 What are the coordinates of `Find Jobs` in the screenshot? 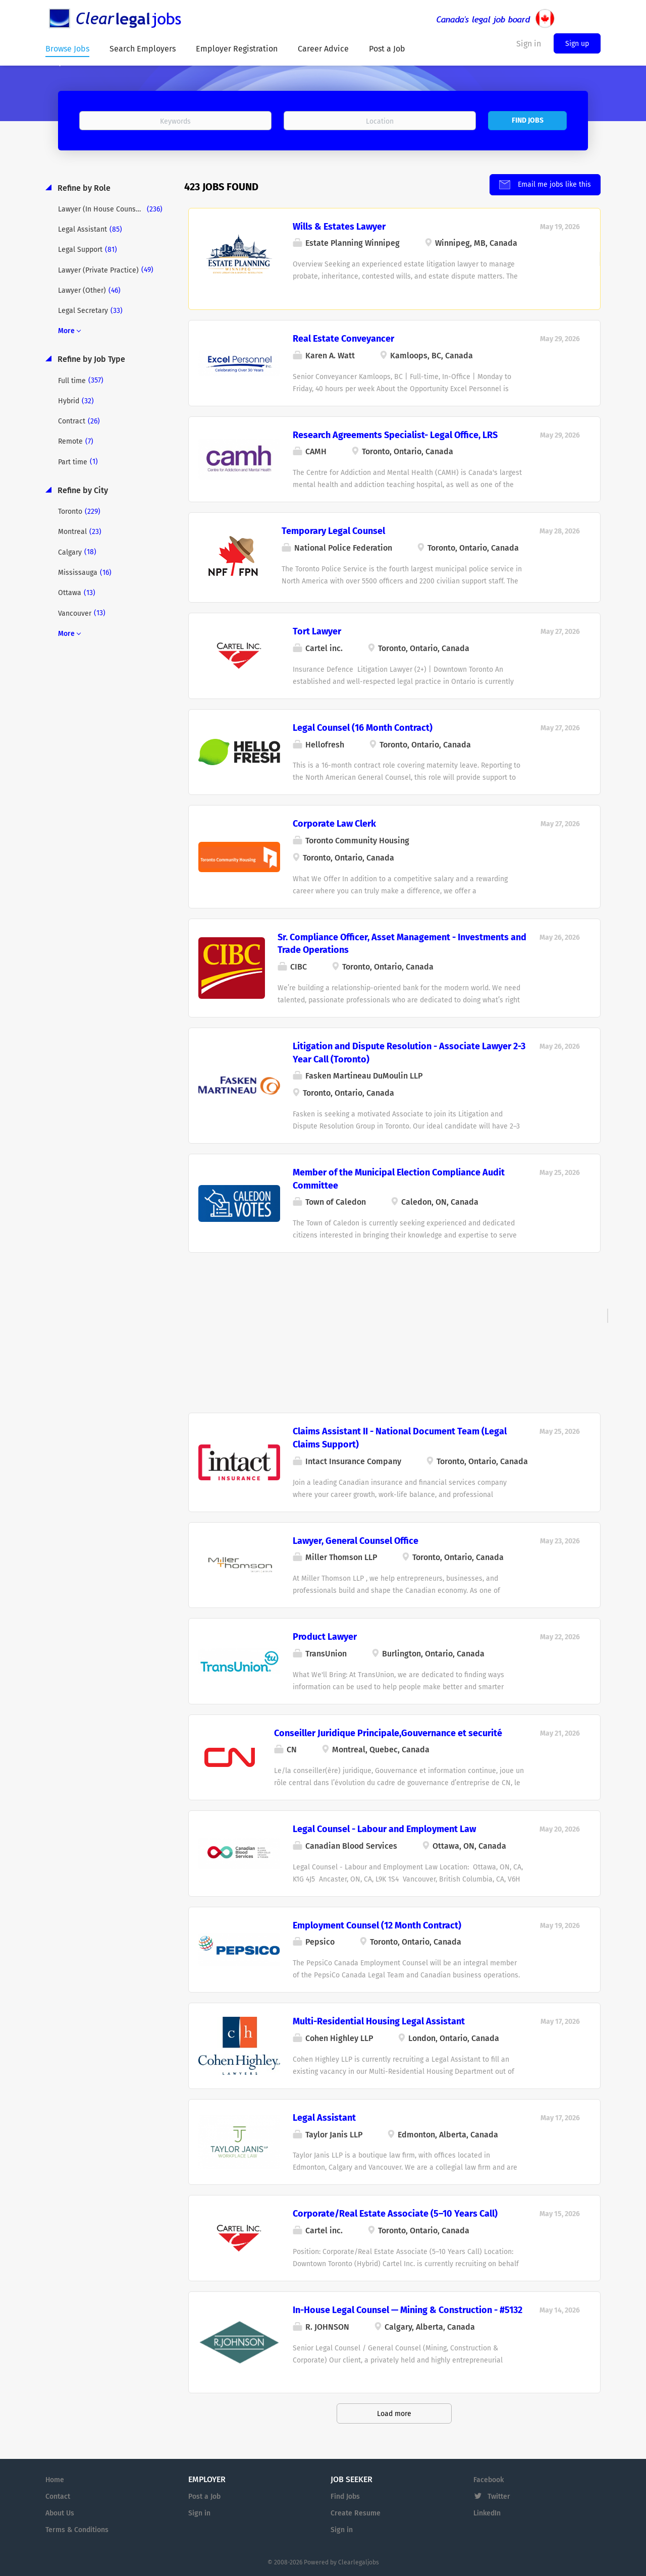 It's located at (528, 120).